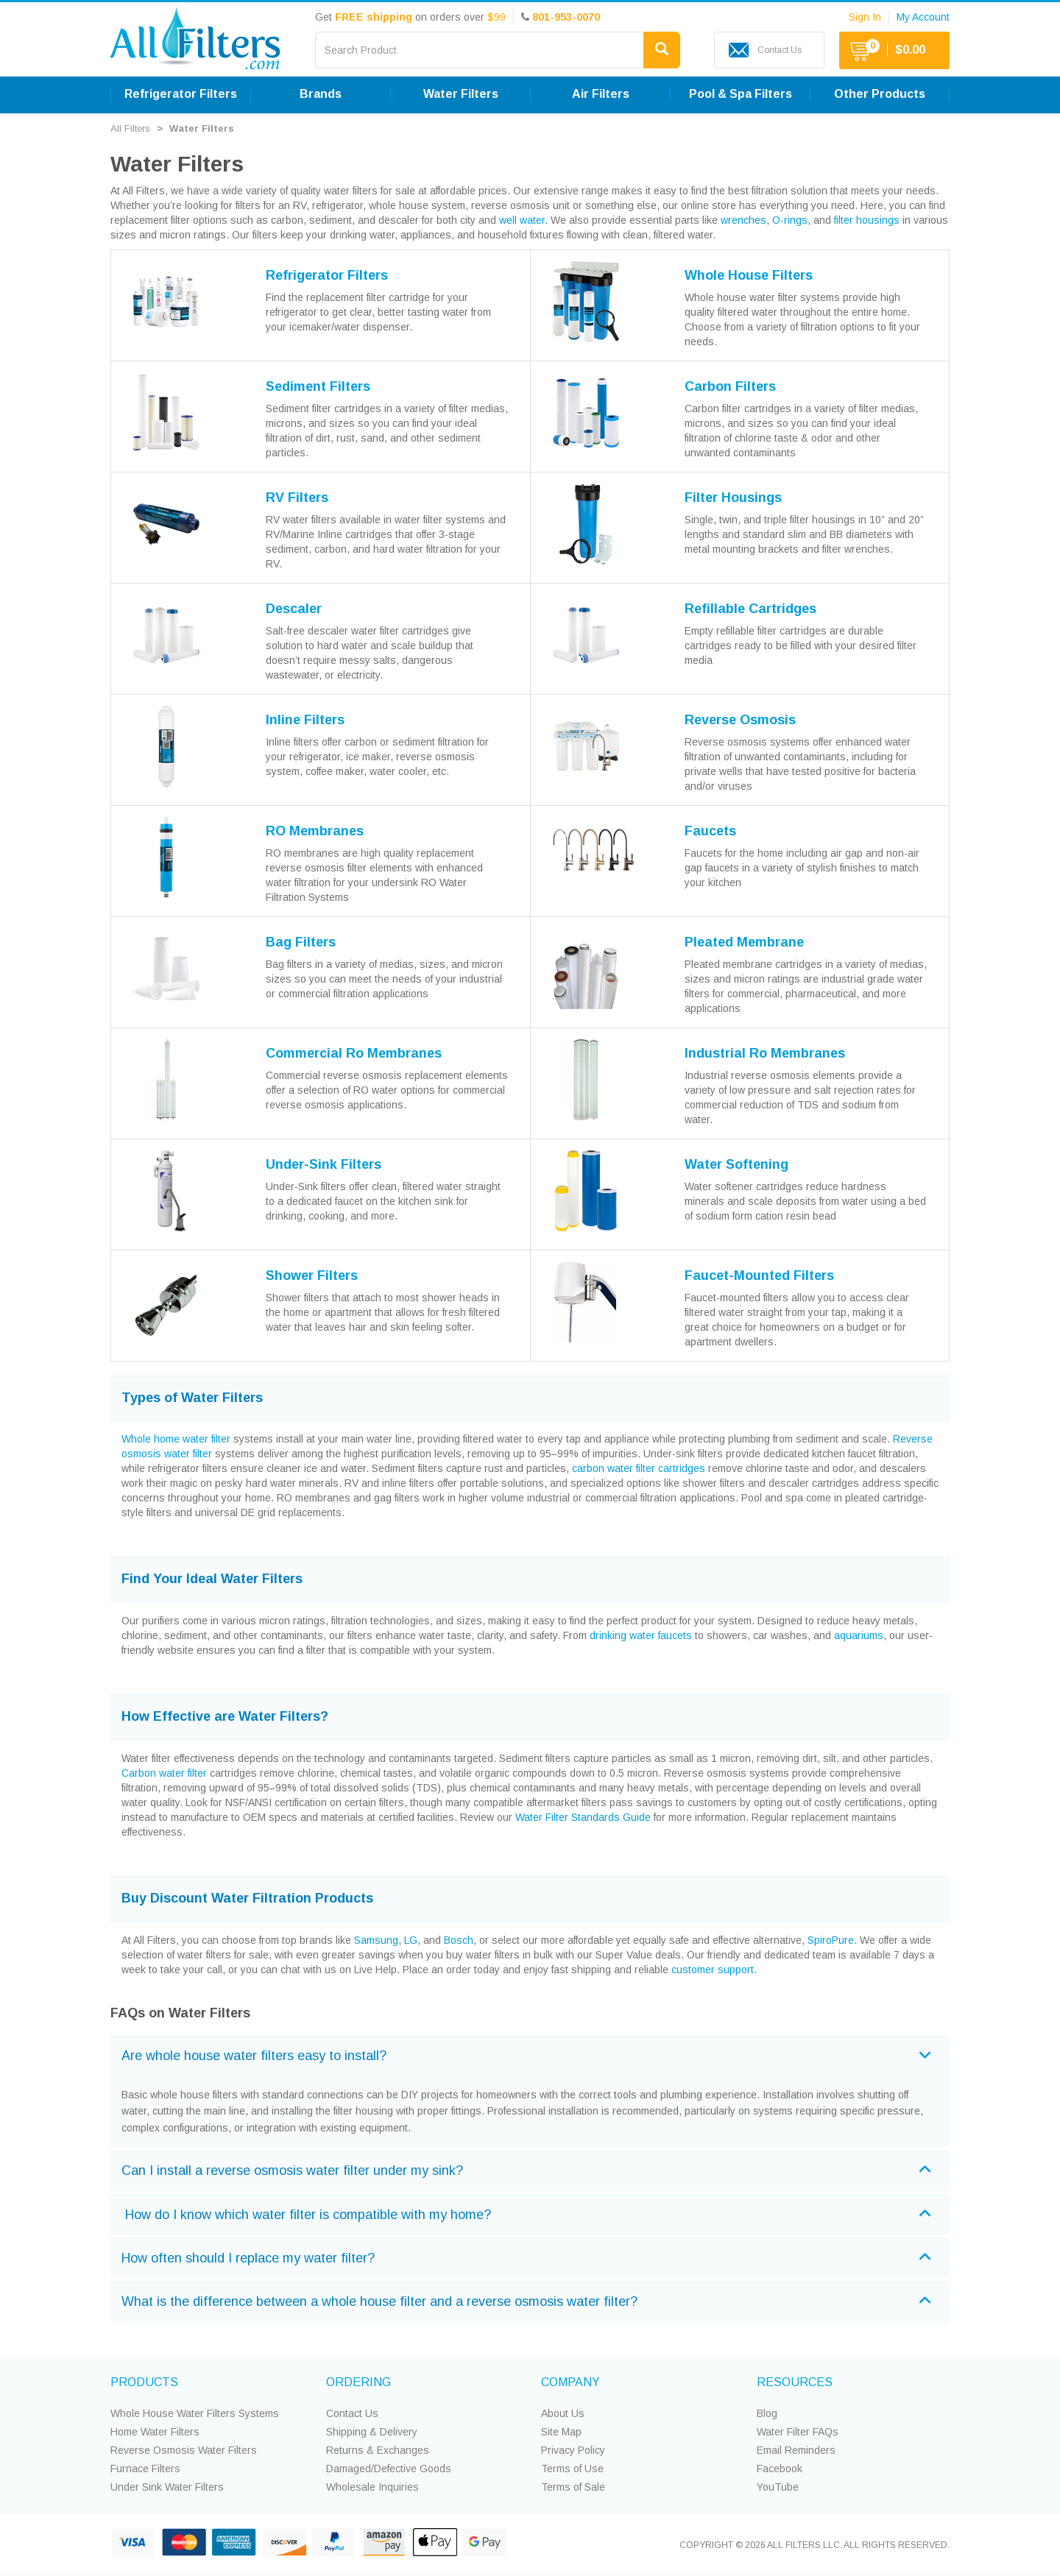 The width and height of the screenshot is (1060, 2576). What do you see at coordinates (583, 1817) in the screenshot?
I see `Water Filter Standards Guide` at bounding box center [583, 1817].